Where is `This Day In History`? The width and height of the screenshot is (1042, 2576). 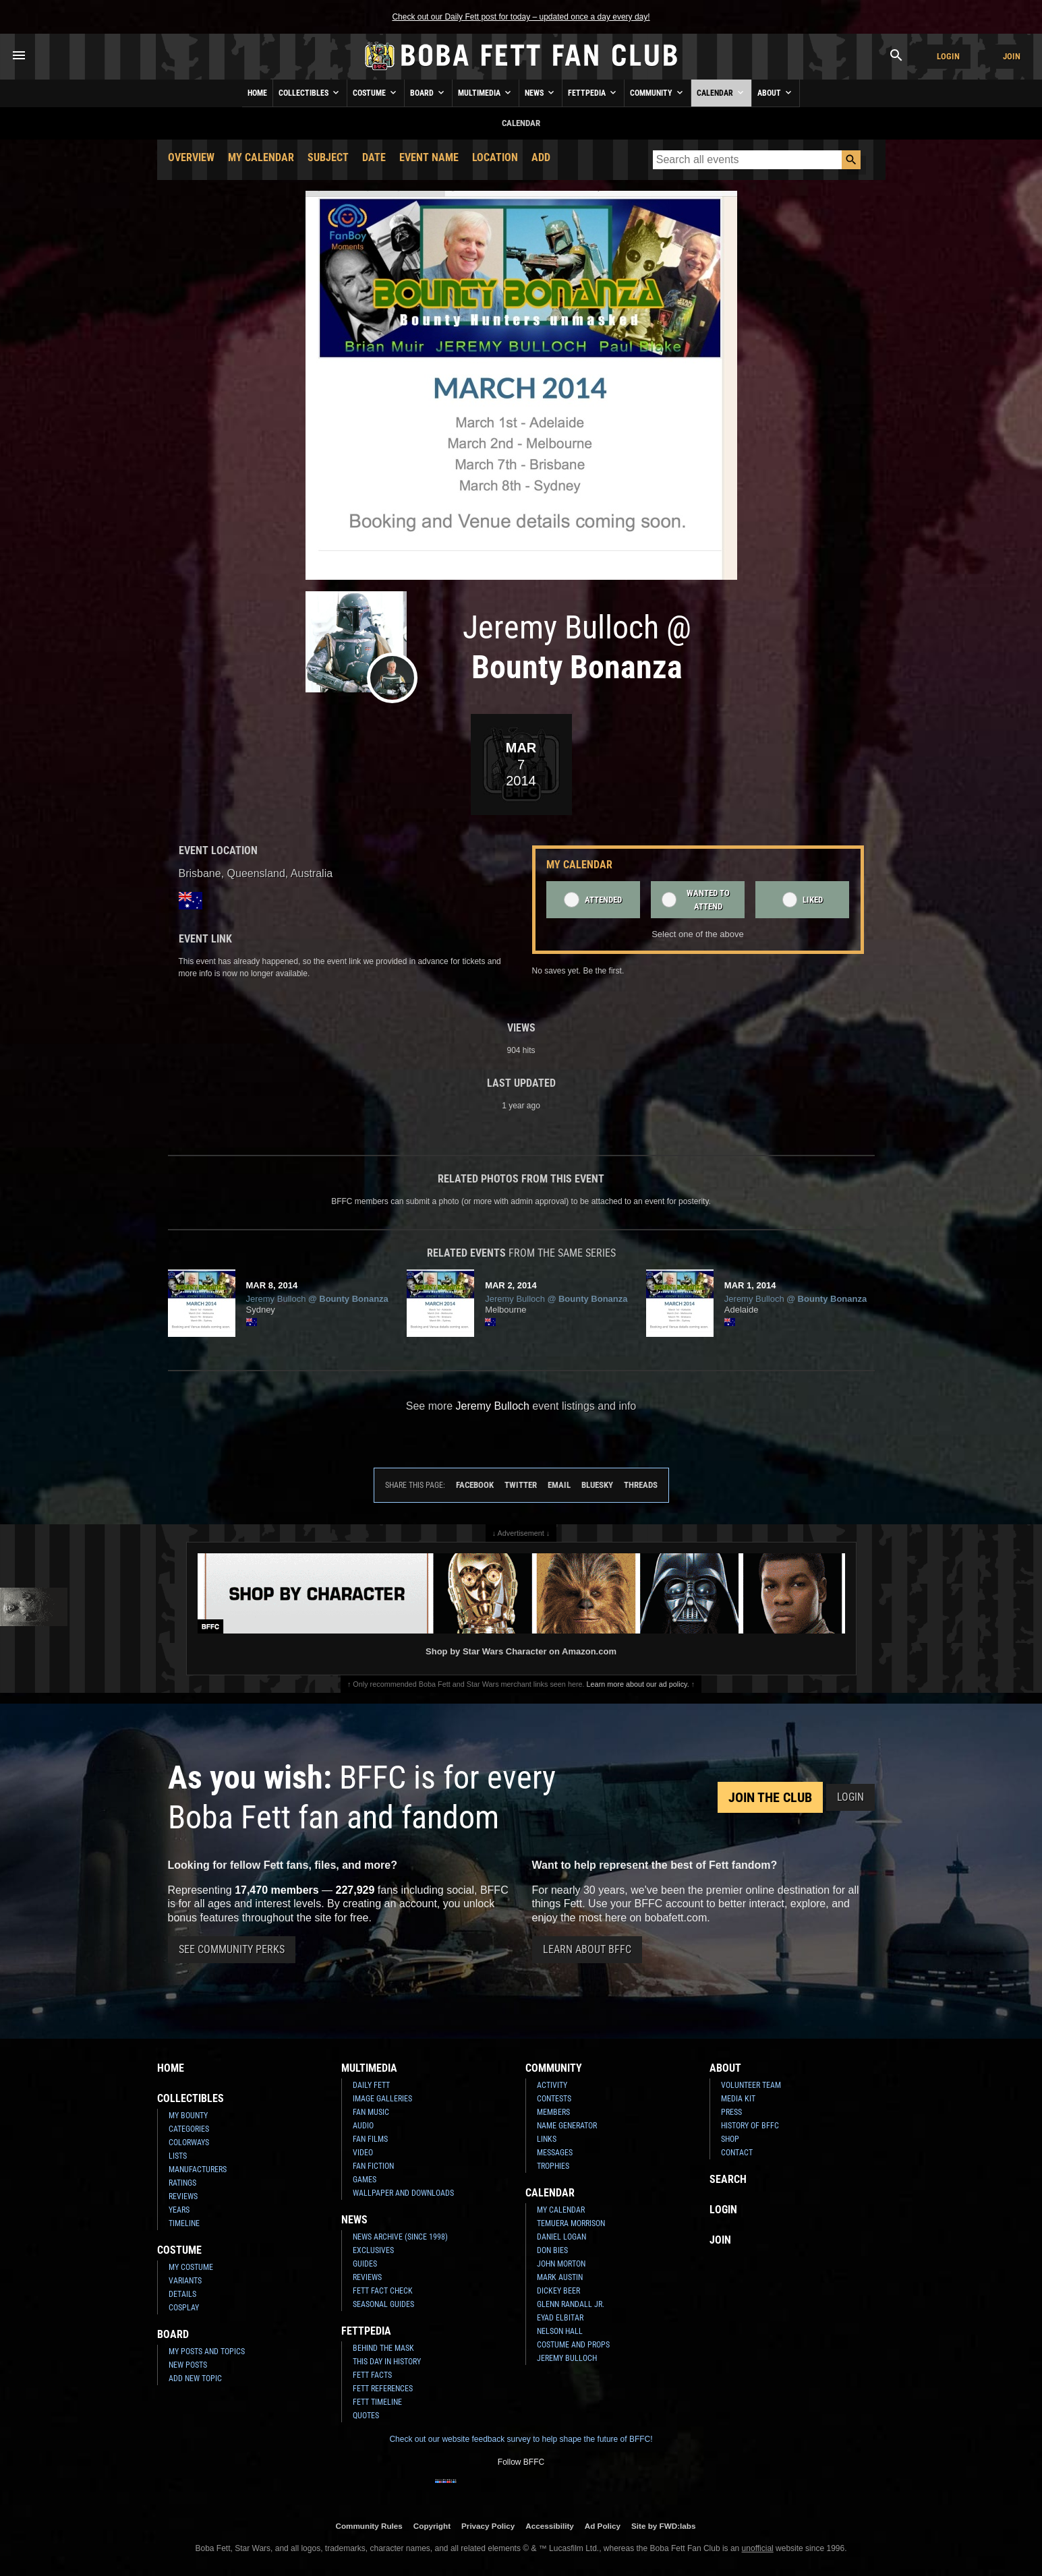 This Day In History is located at coordinates (387, 2361).